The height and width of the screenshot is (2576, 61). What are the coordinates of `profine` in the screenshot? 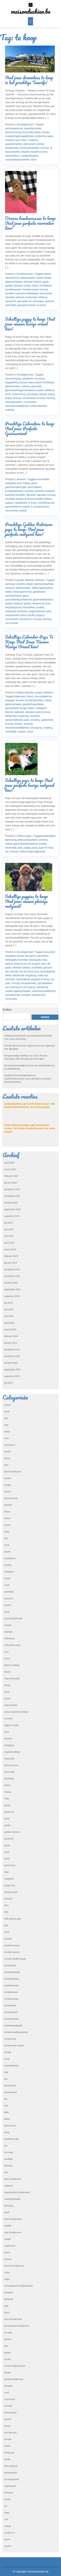 It's located at (7, 2339).